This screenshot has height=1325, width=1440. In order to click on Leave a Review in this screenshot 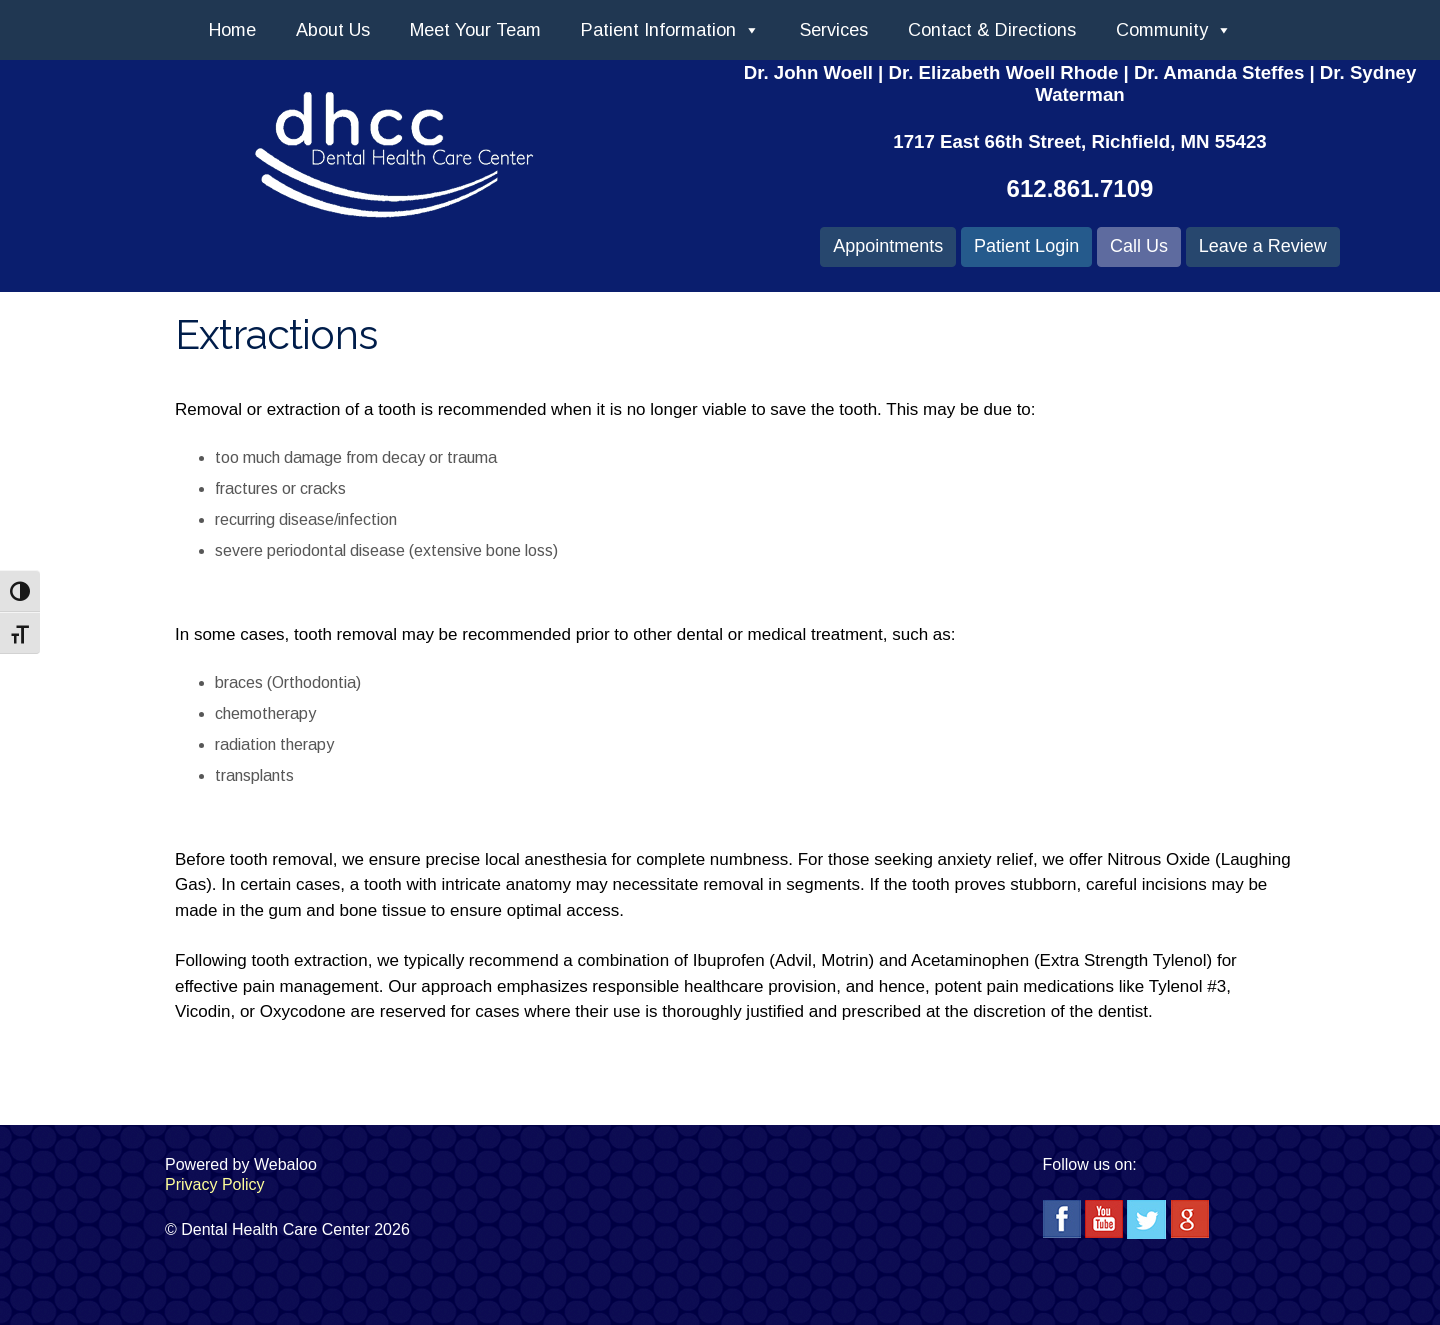, I will do `click(1263, 246)`.